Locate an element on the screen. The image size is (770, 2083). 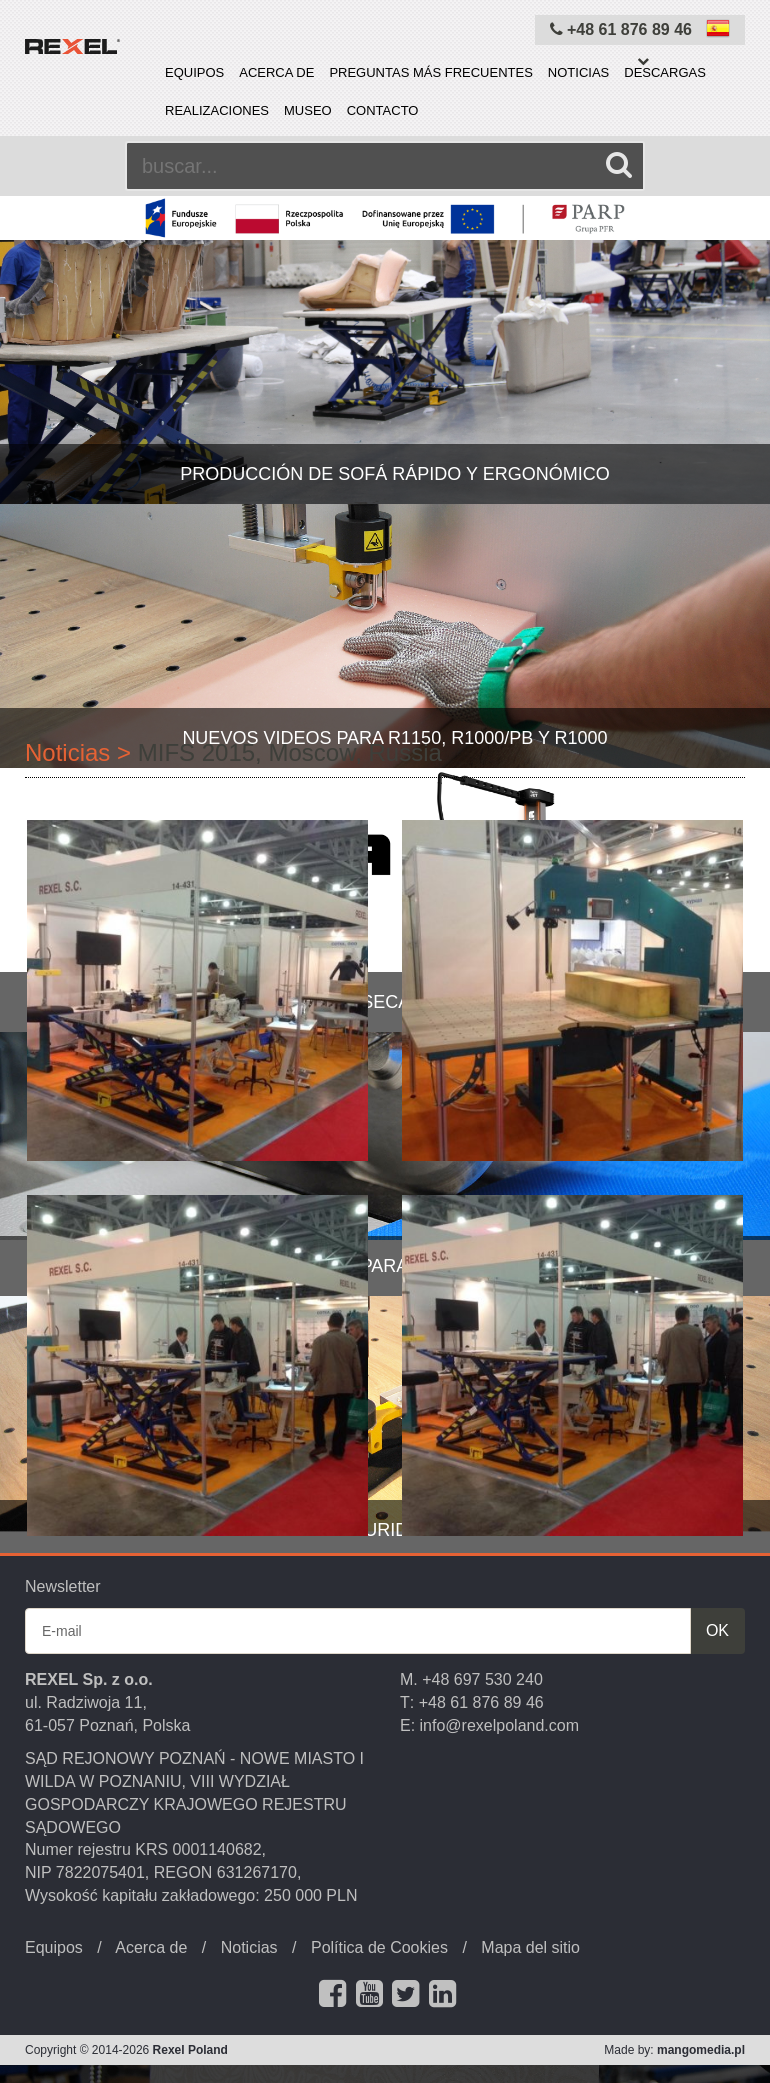
mangomedia.pl is located at coordinates (701, 2050).